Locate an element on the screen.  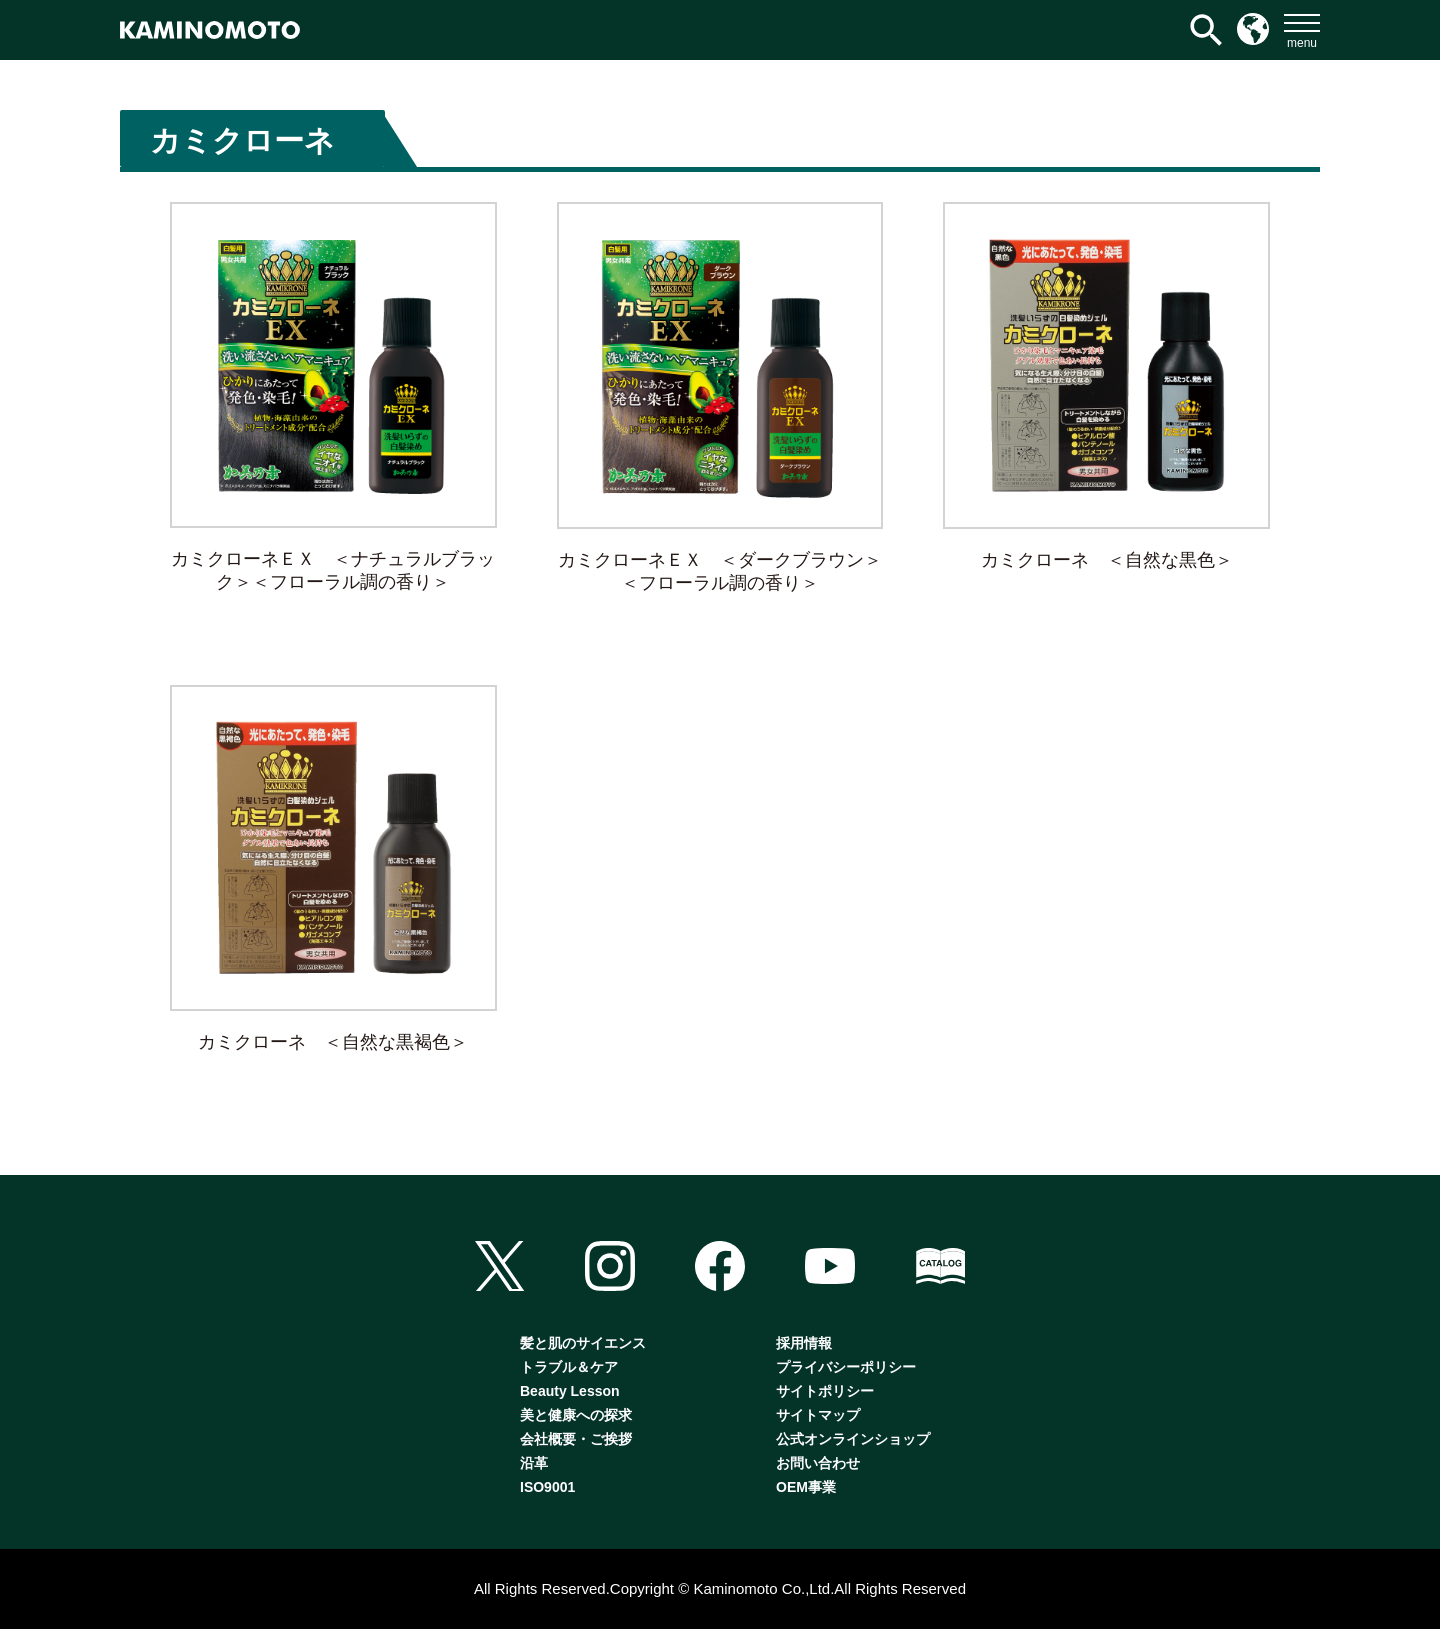
トラブル＆ケア is located at coordinates (569, 1367).